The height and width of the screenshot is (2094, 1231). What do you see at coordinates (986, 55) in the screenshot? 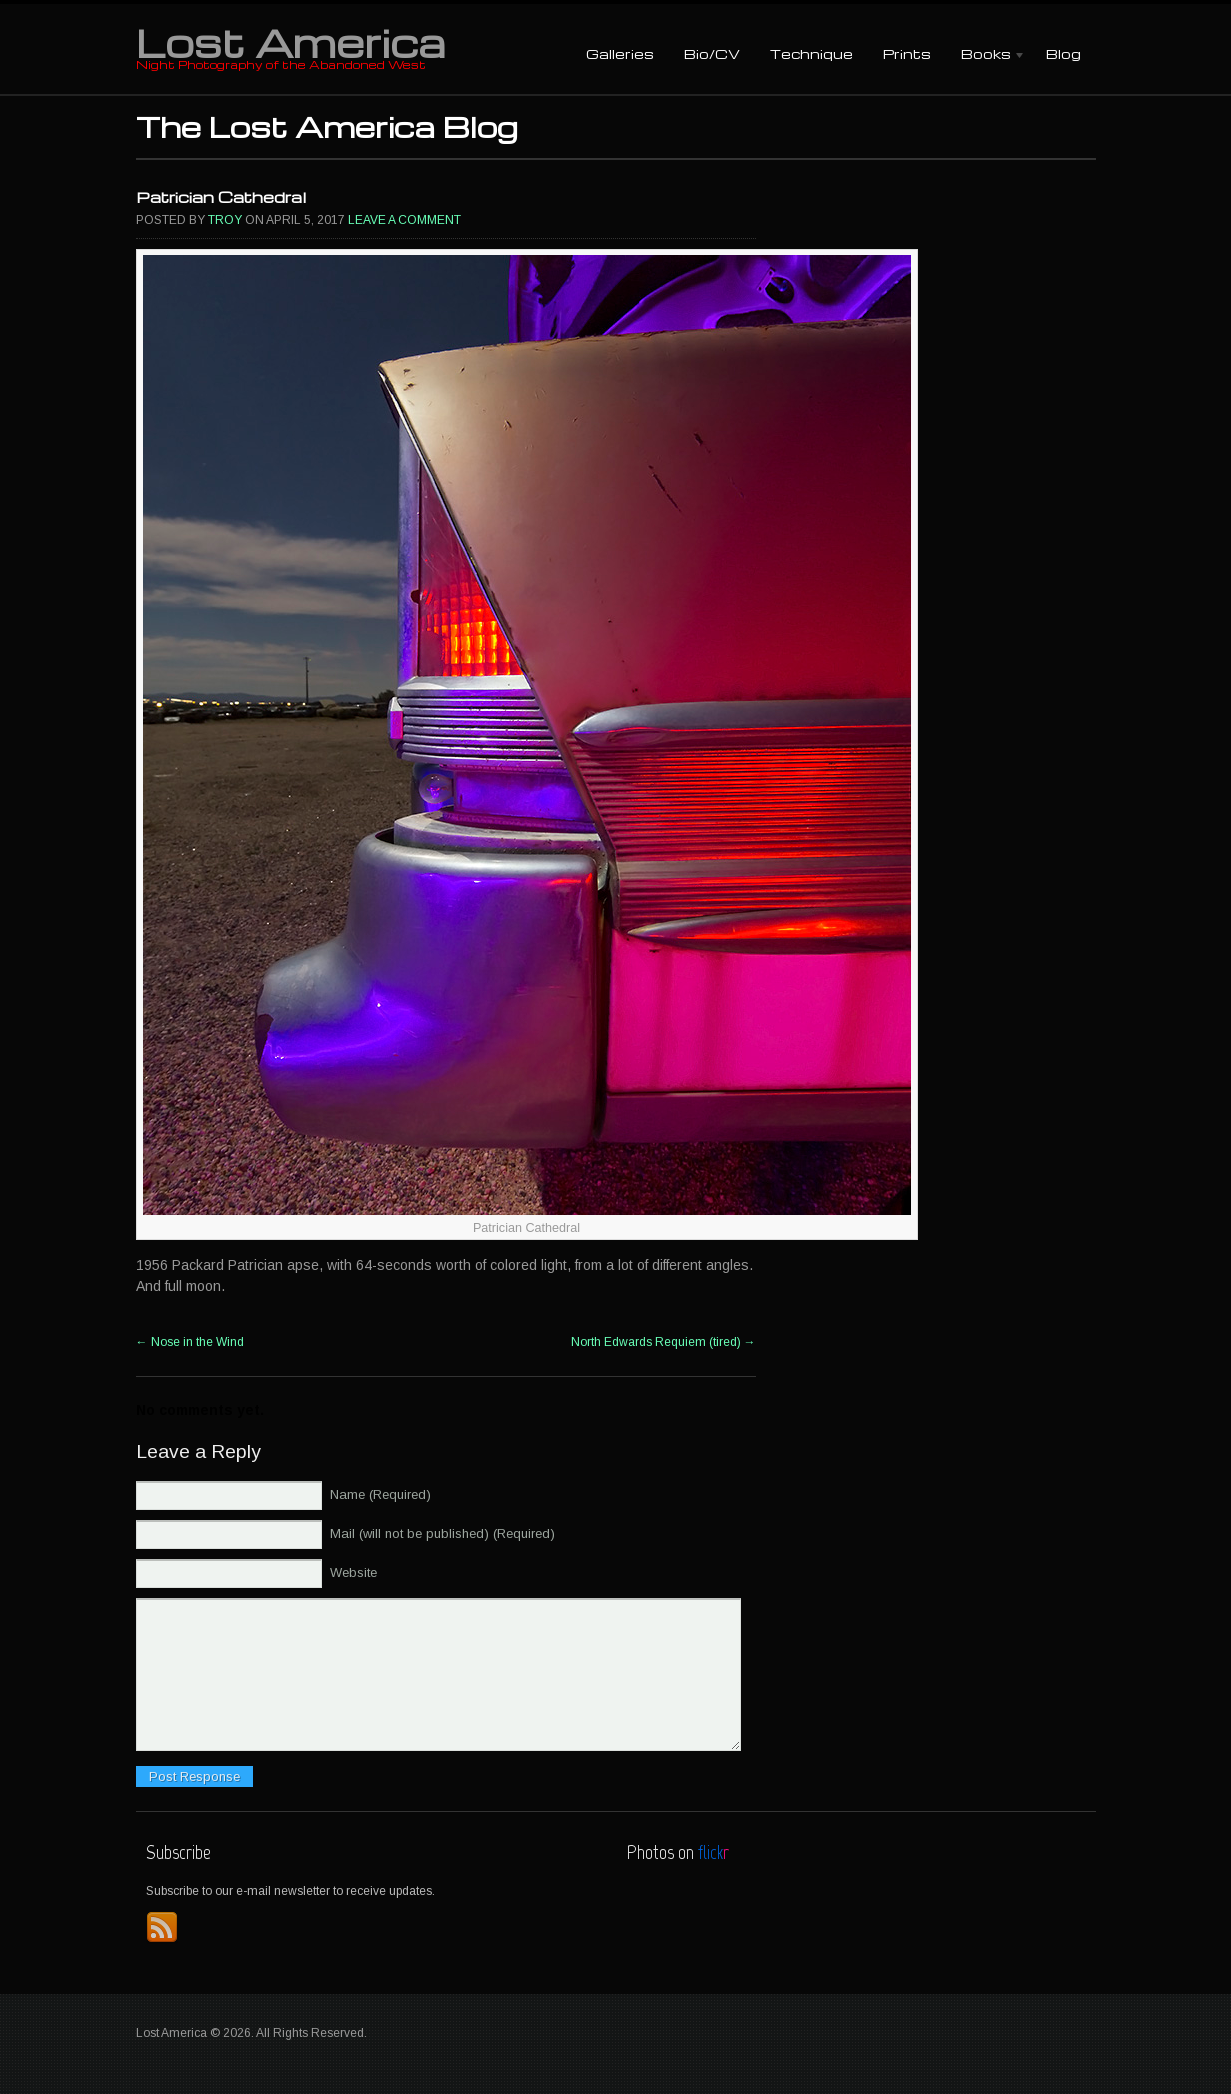
I see `Books` at bounding box center [986, 55].